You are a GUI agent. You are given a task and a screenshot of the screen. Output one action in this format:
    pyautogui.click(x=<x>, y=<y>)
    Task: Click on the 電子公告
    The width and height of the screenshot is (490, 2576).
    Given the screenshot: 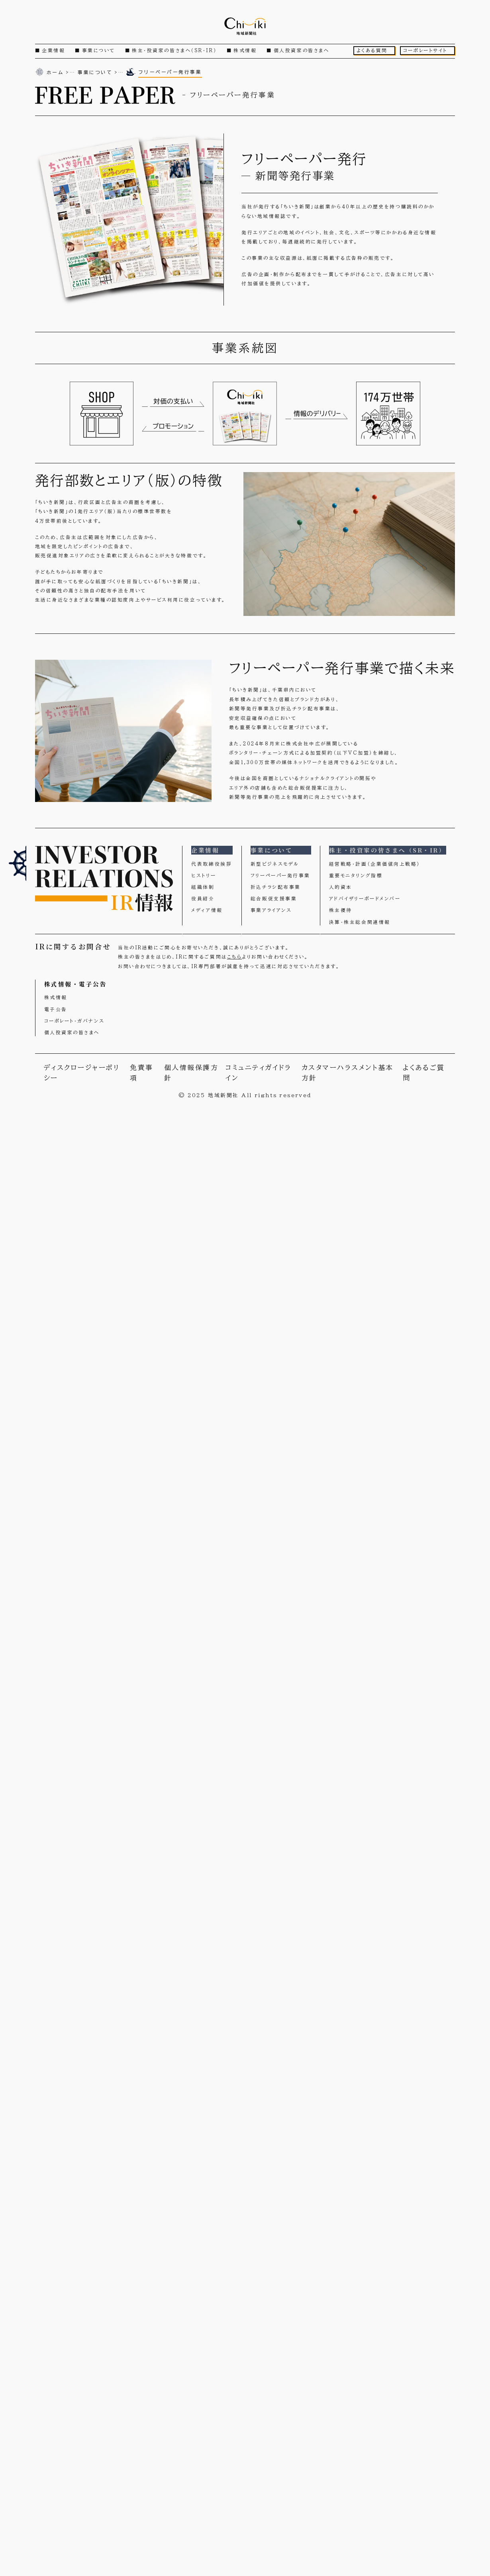 What is the action you would take?
    pyautogui.click(x=55, y=1009)
    